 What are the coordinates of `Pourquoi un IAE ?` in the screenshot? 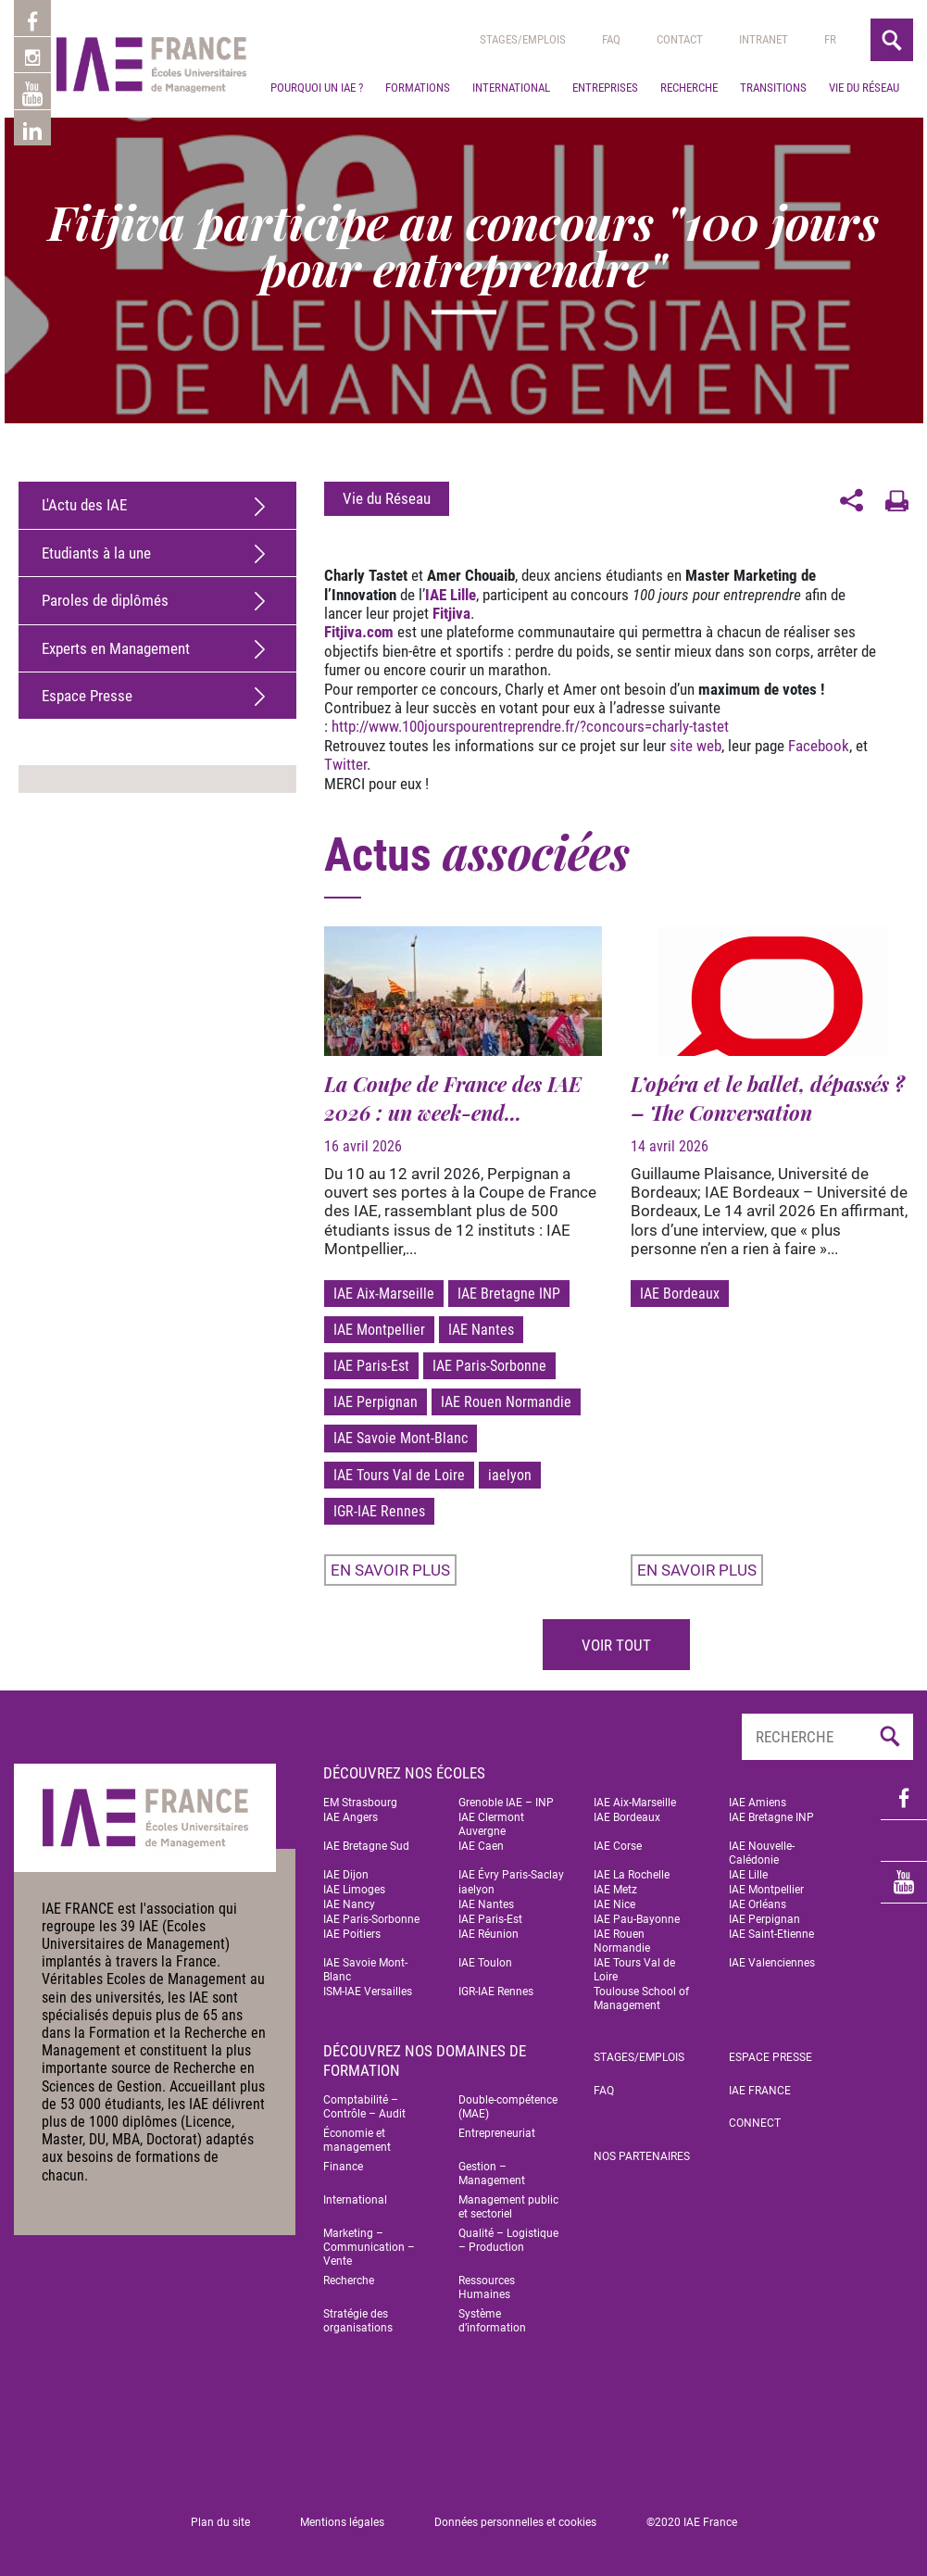 It's located at (316, 205).